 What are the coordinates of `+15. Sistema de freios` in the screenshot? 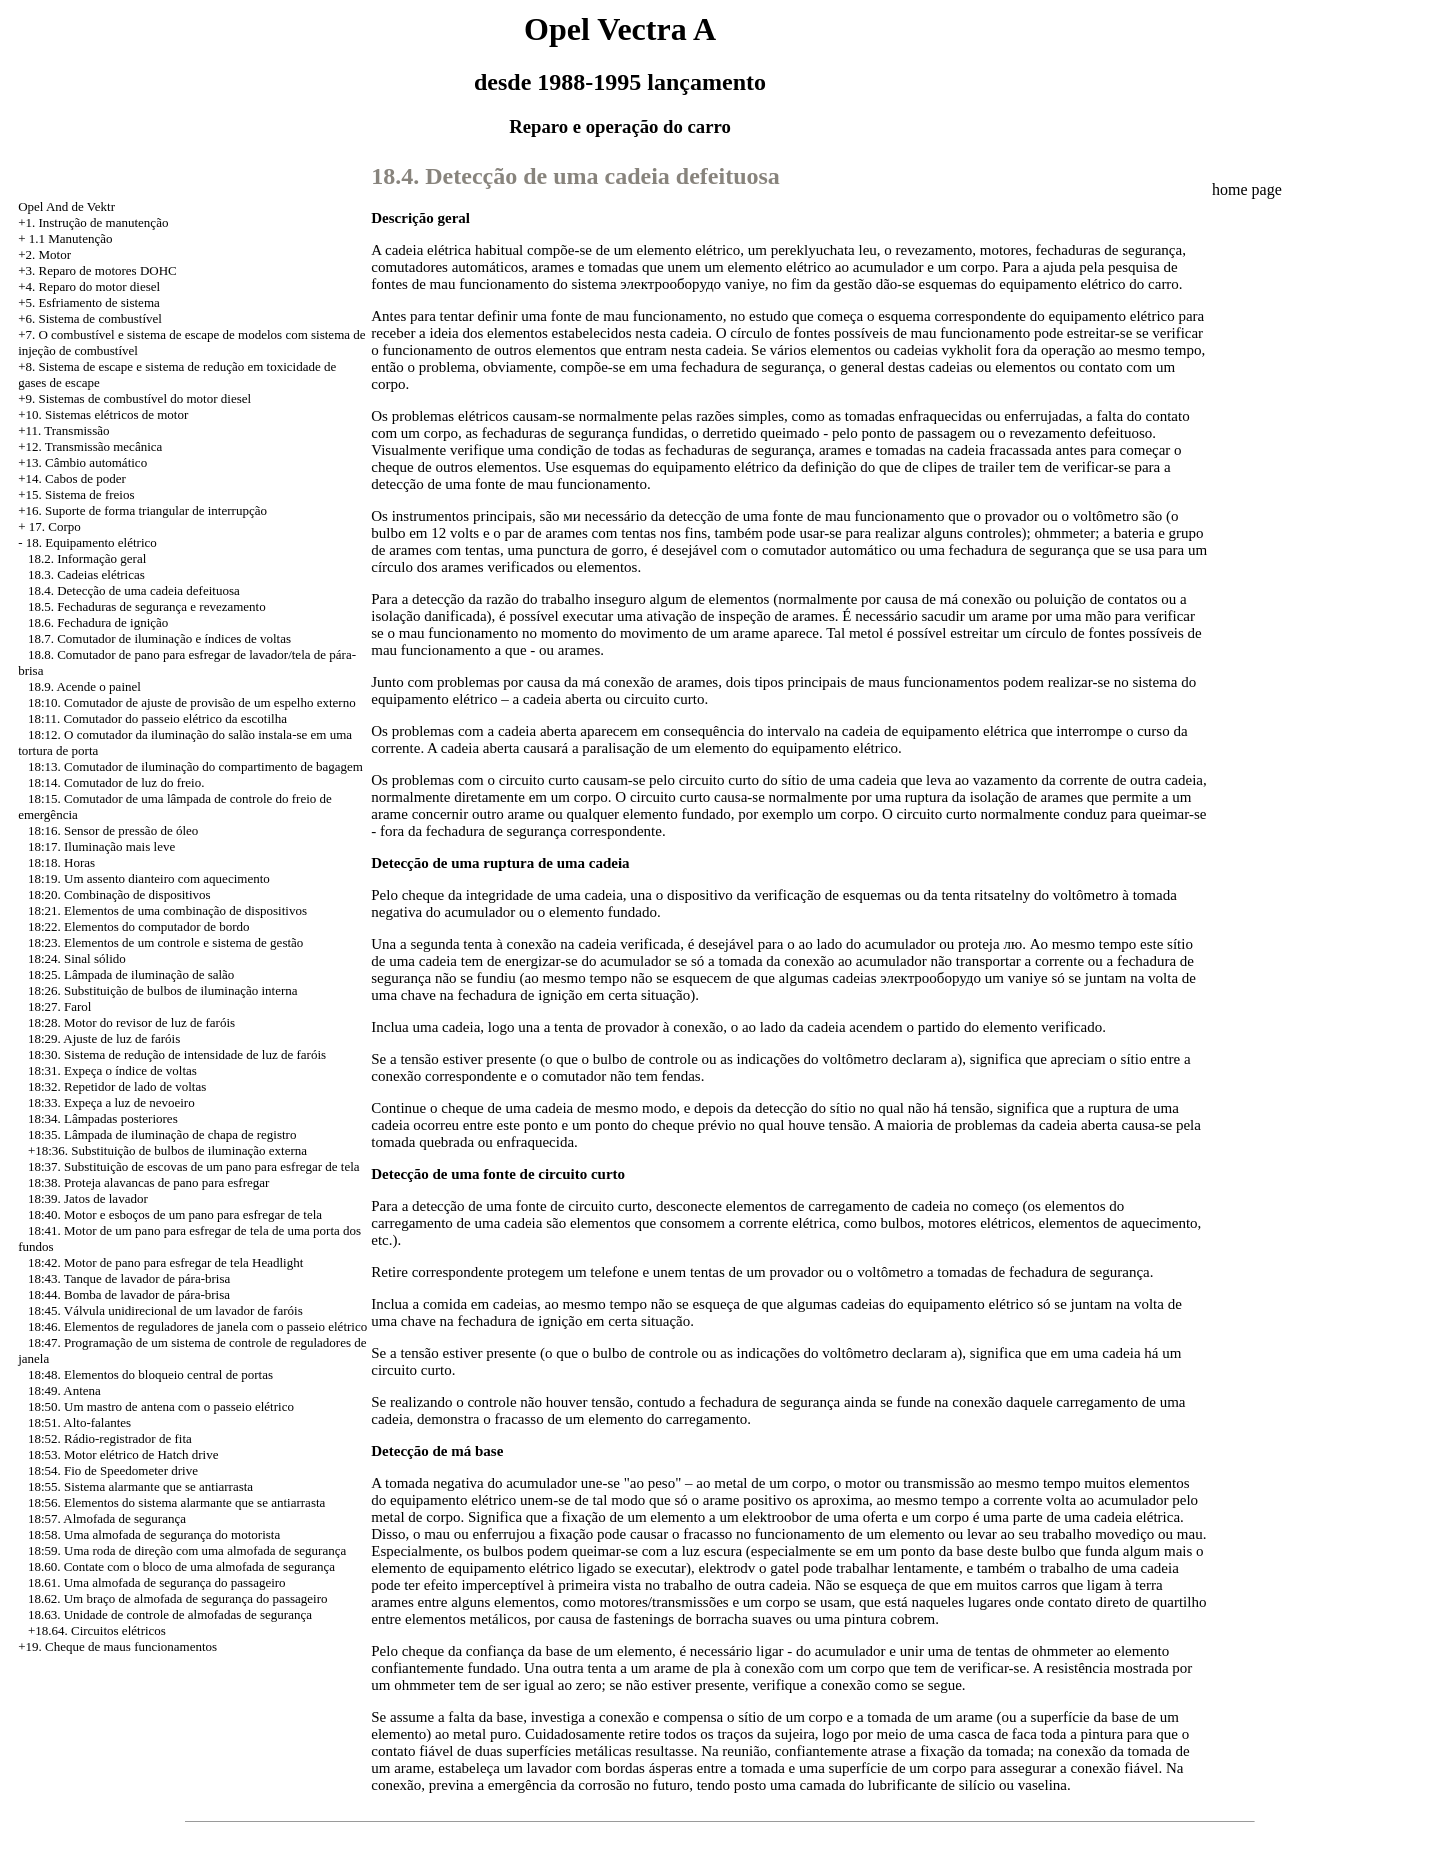 It's located at (76, 494).